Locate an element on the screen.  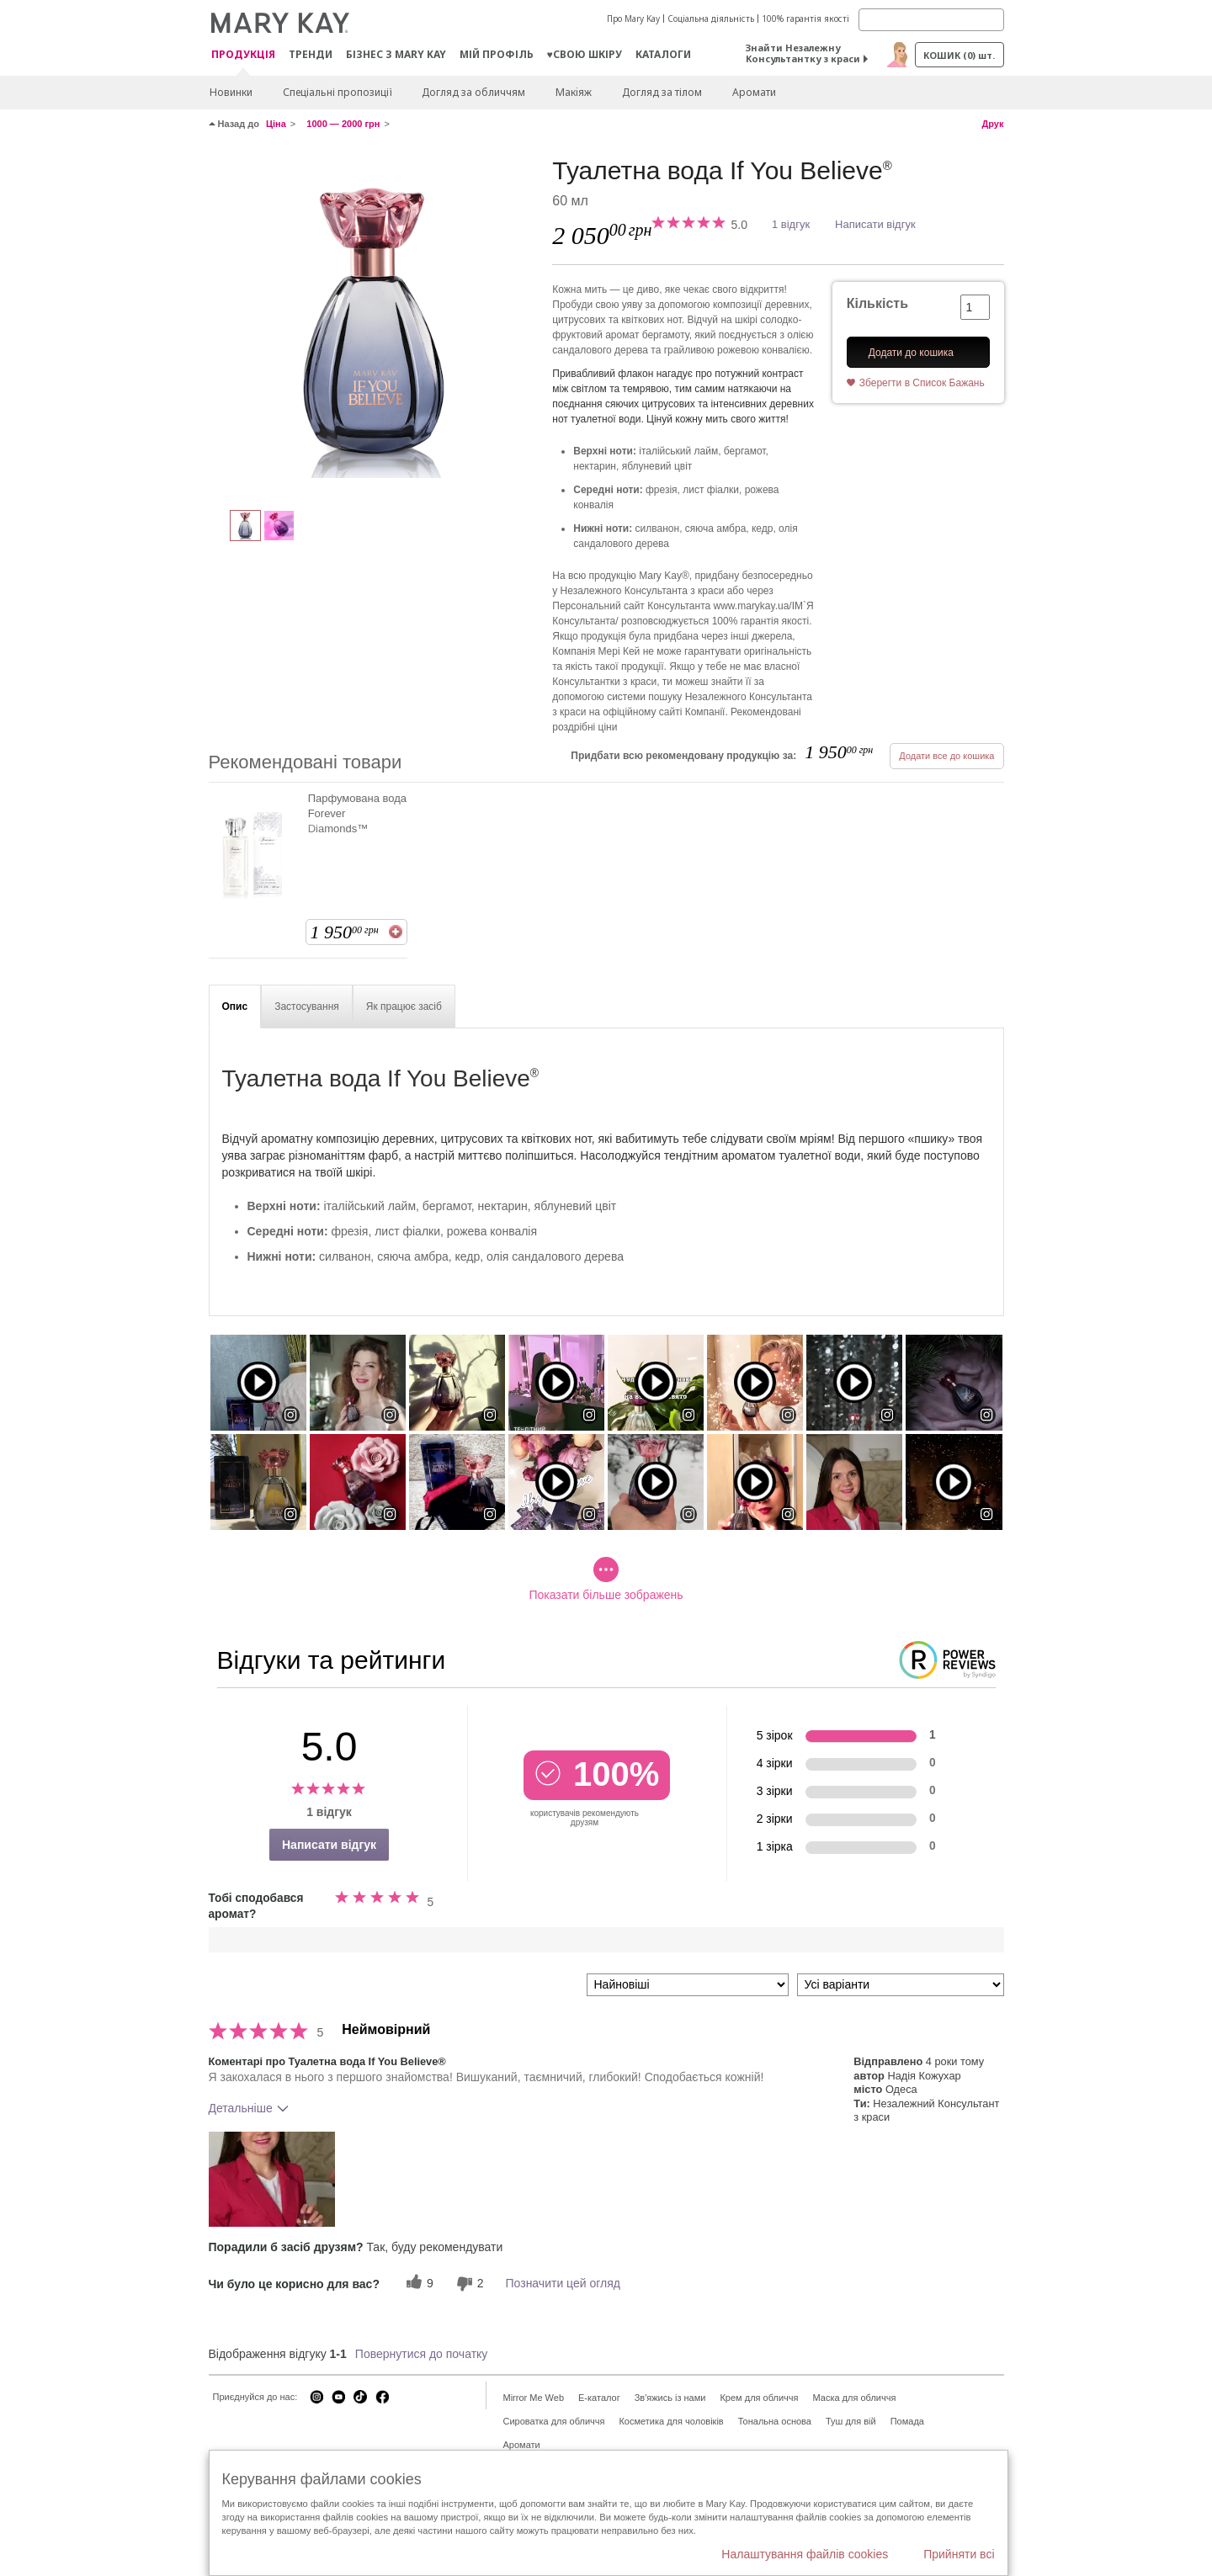
Позначити цей огляд is located at coordinates (563, 2283).